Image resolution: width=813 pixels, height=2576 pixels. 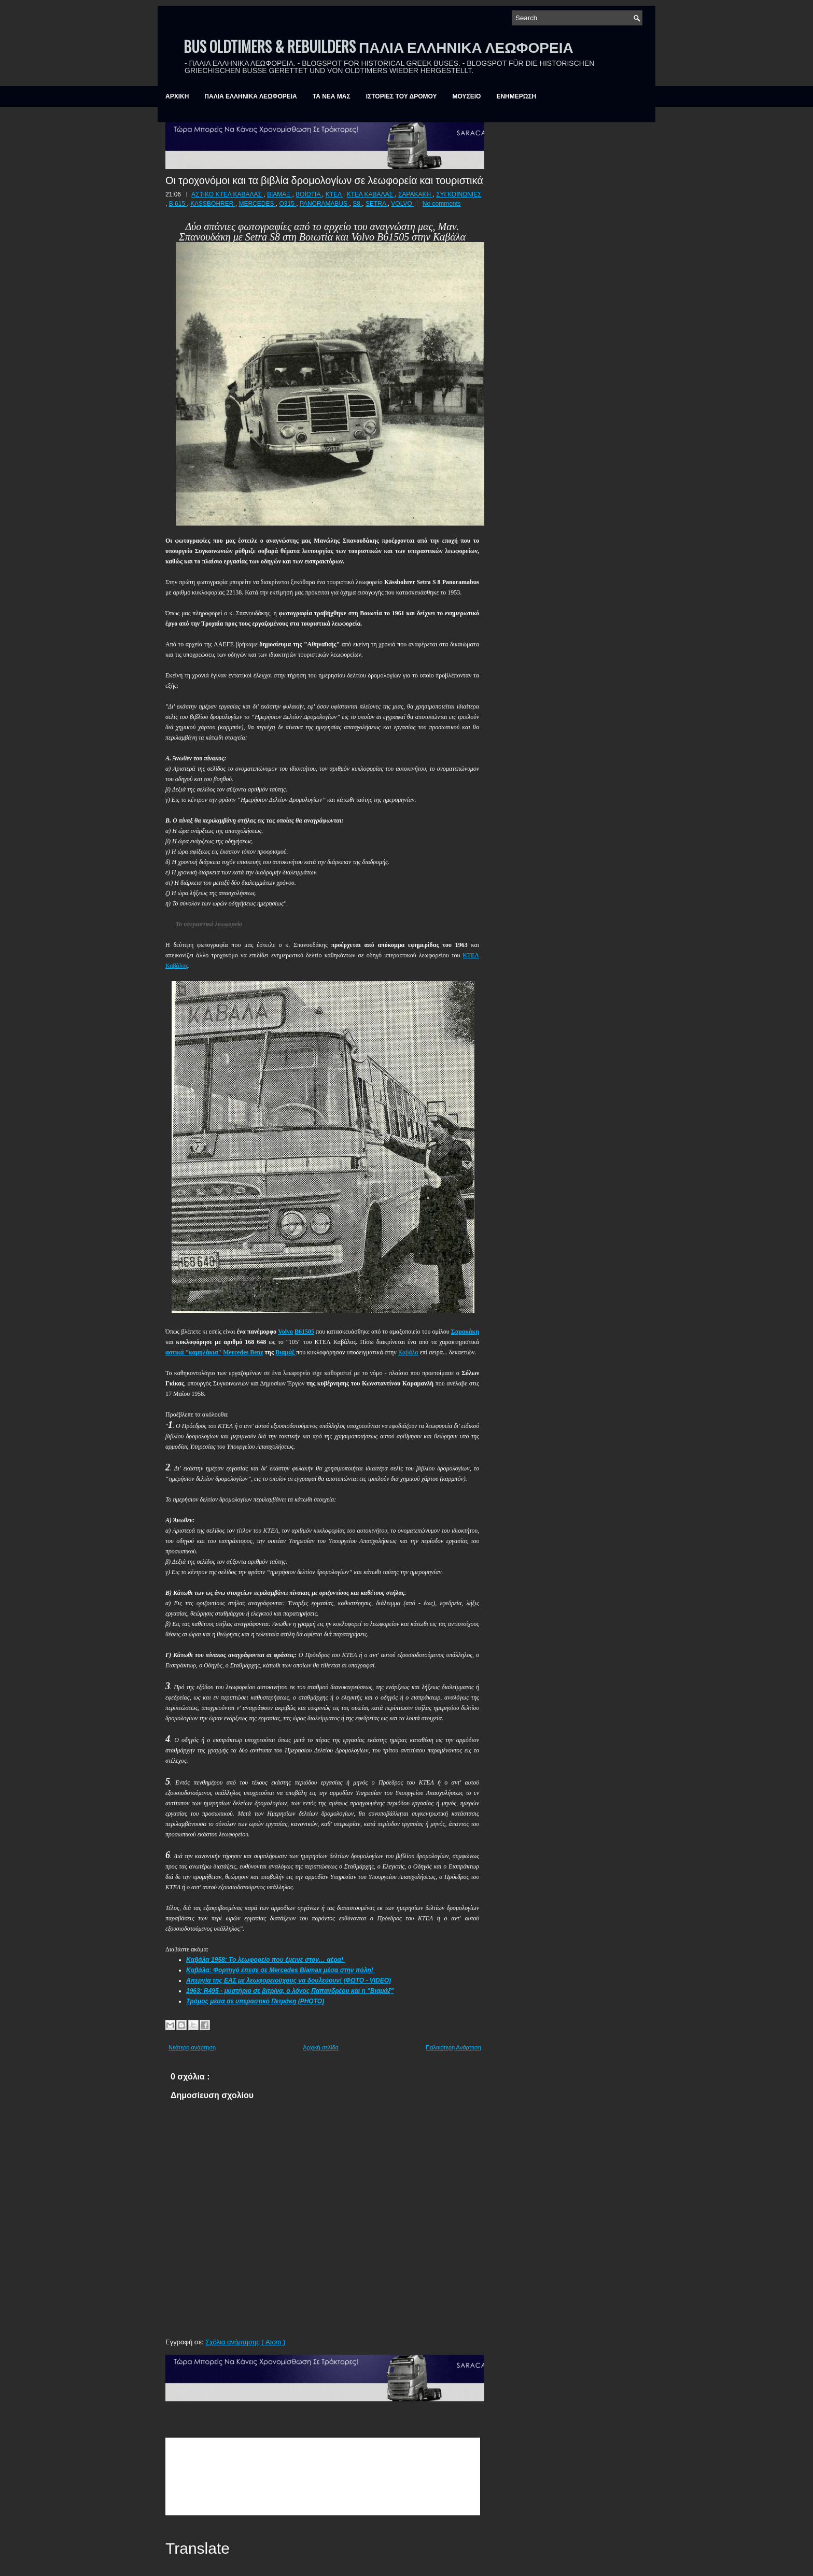 What do you see at coordinates (332, 96) in the screenshot?
I see `ΤΑ ΝΕΑ ΜΑΣ` at bounding box center [332, 96].